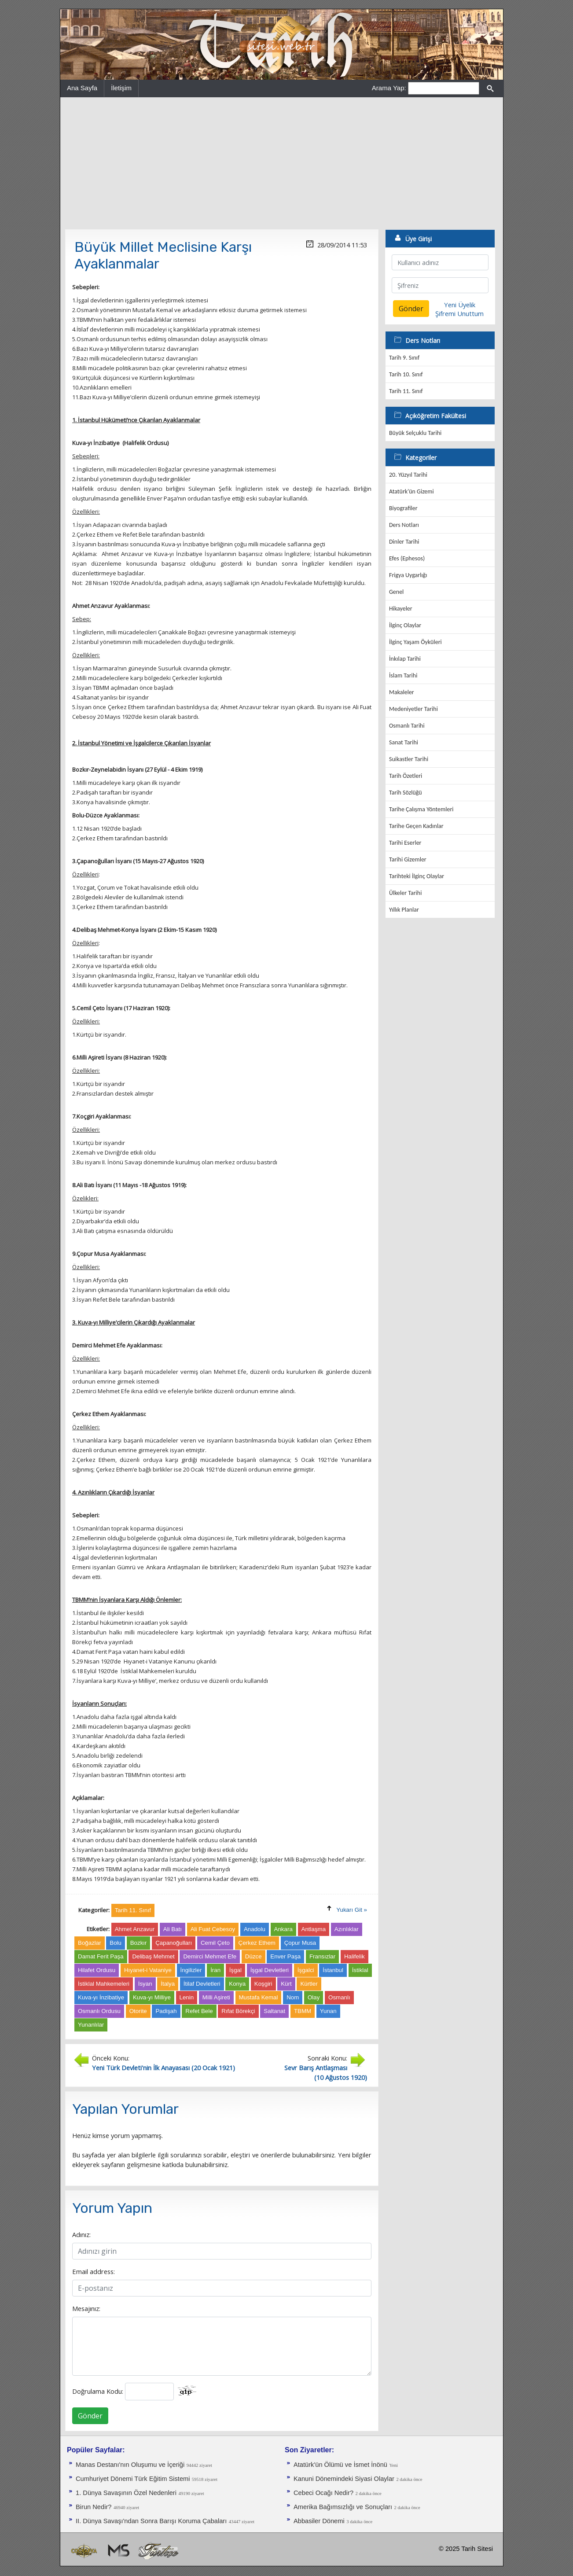  What do you see at coordinates (389, 88) in the screenshot?
I see `Arama Yap:` at bounding box center [389, 88].